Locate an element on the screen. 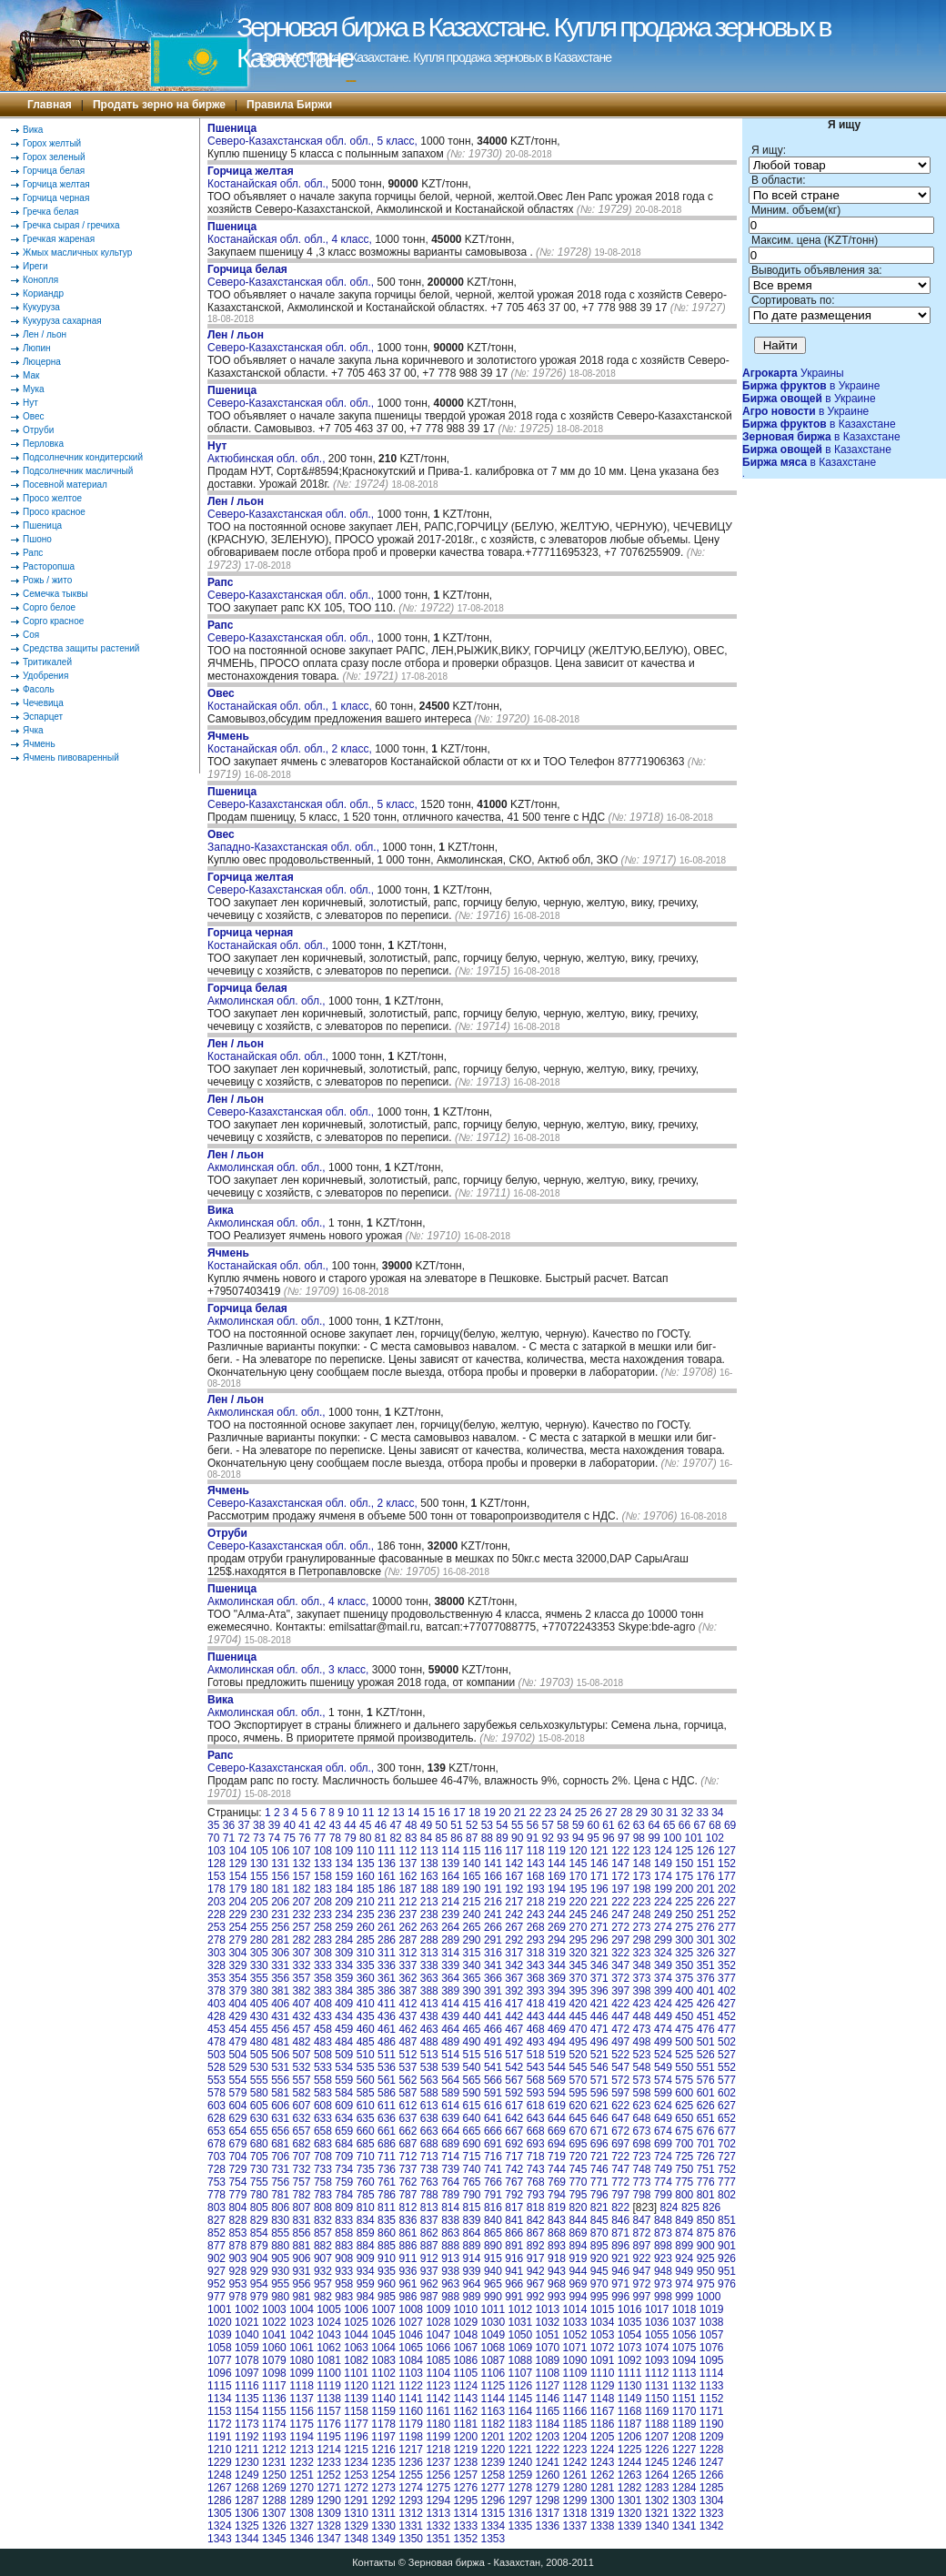 This screenshot has width=946, height=2576. 804 is located at coordinates (237, 2207).